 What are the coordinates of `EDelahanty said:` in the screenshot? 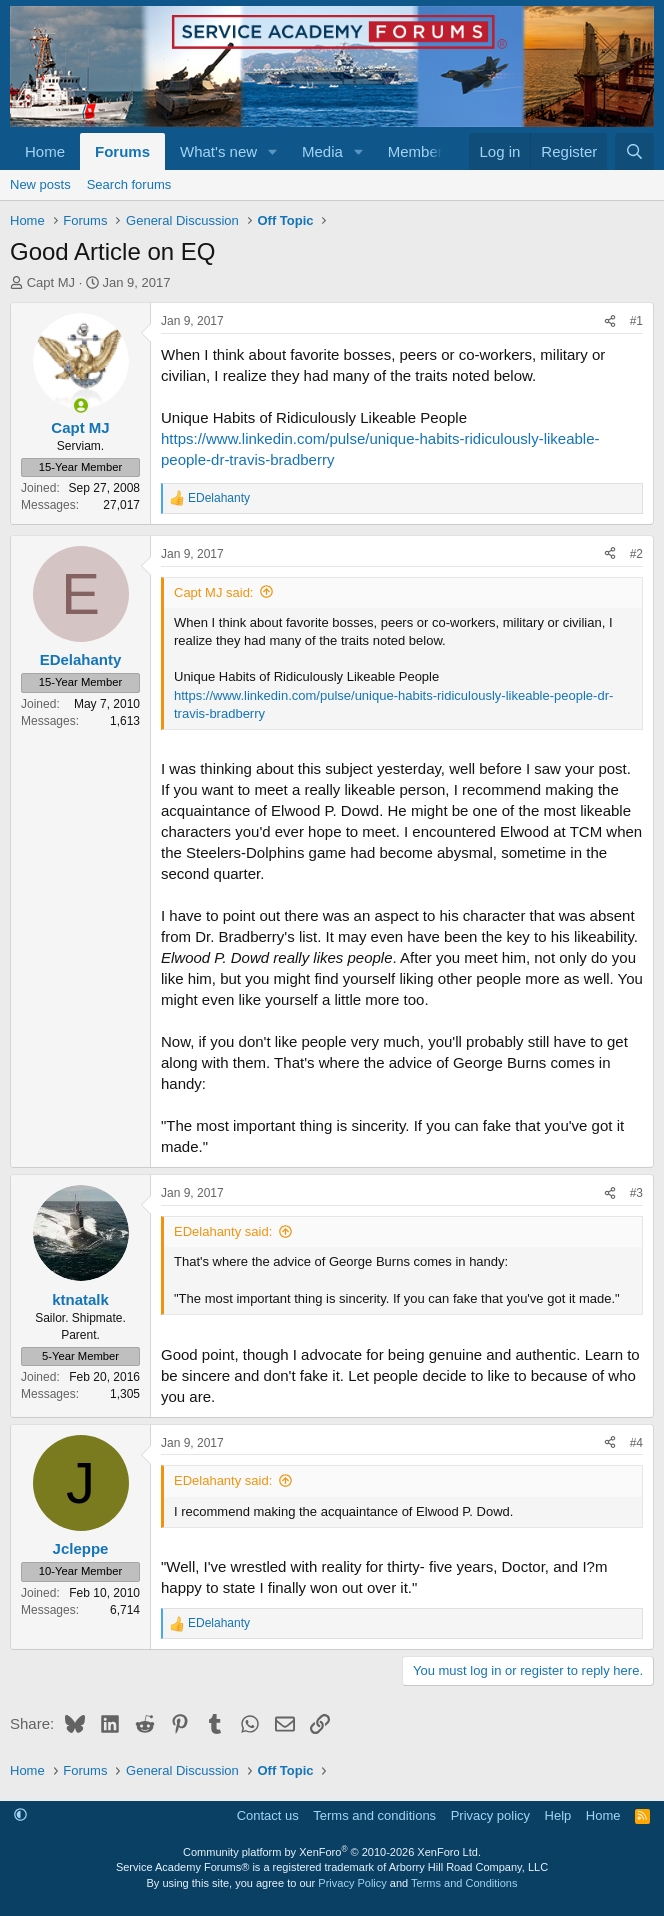 It's located at (223, 1231).